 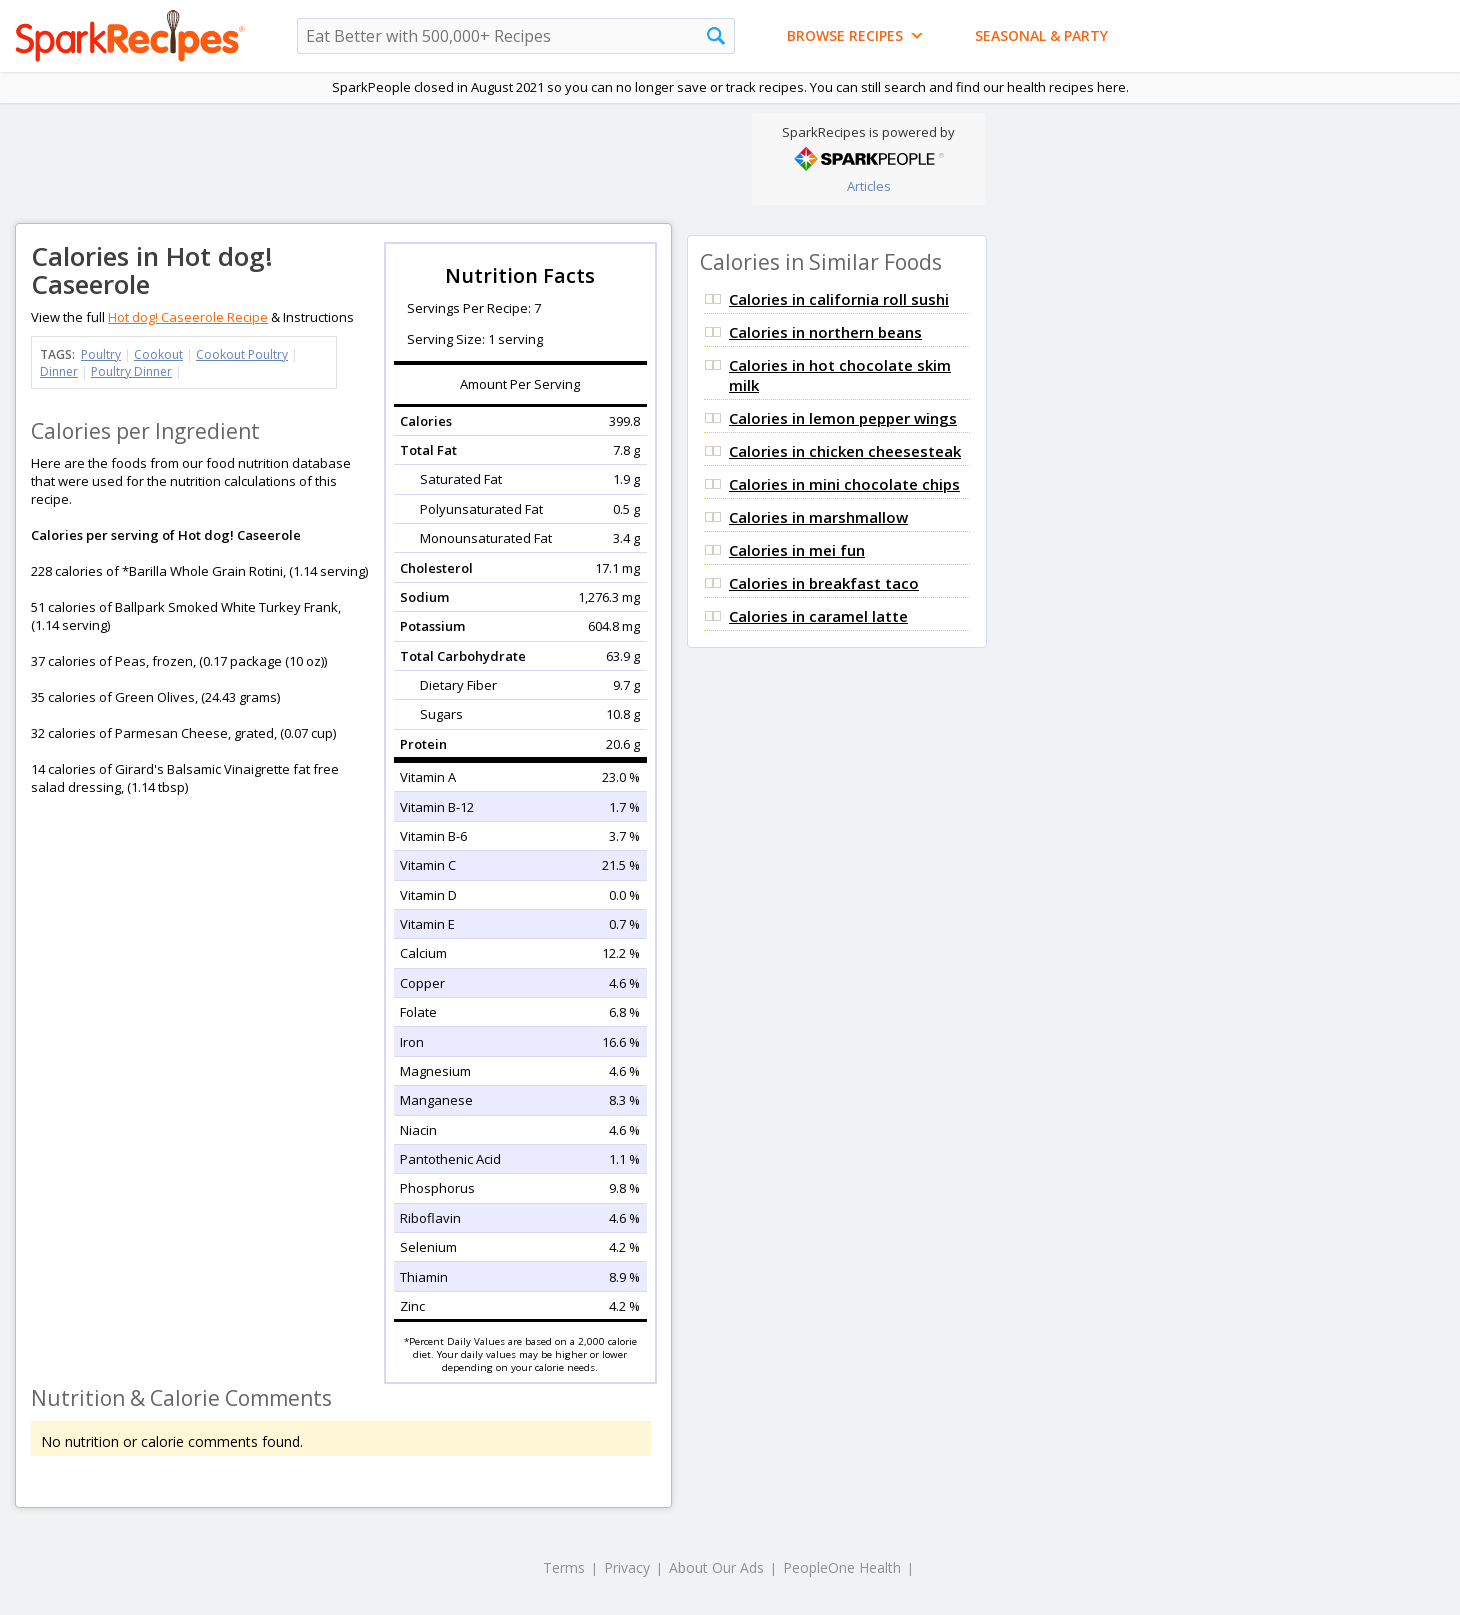 What do you see at coordinates (845, 451) in the screenshot?
I see `Calories in chicken cheesesteak` at bounding box center [845, 451].